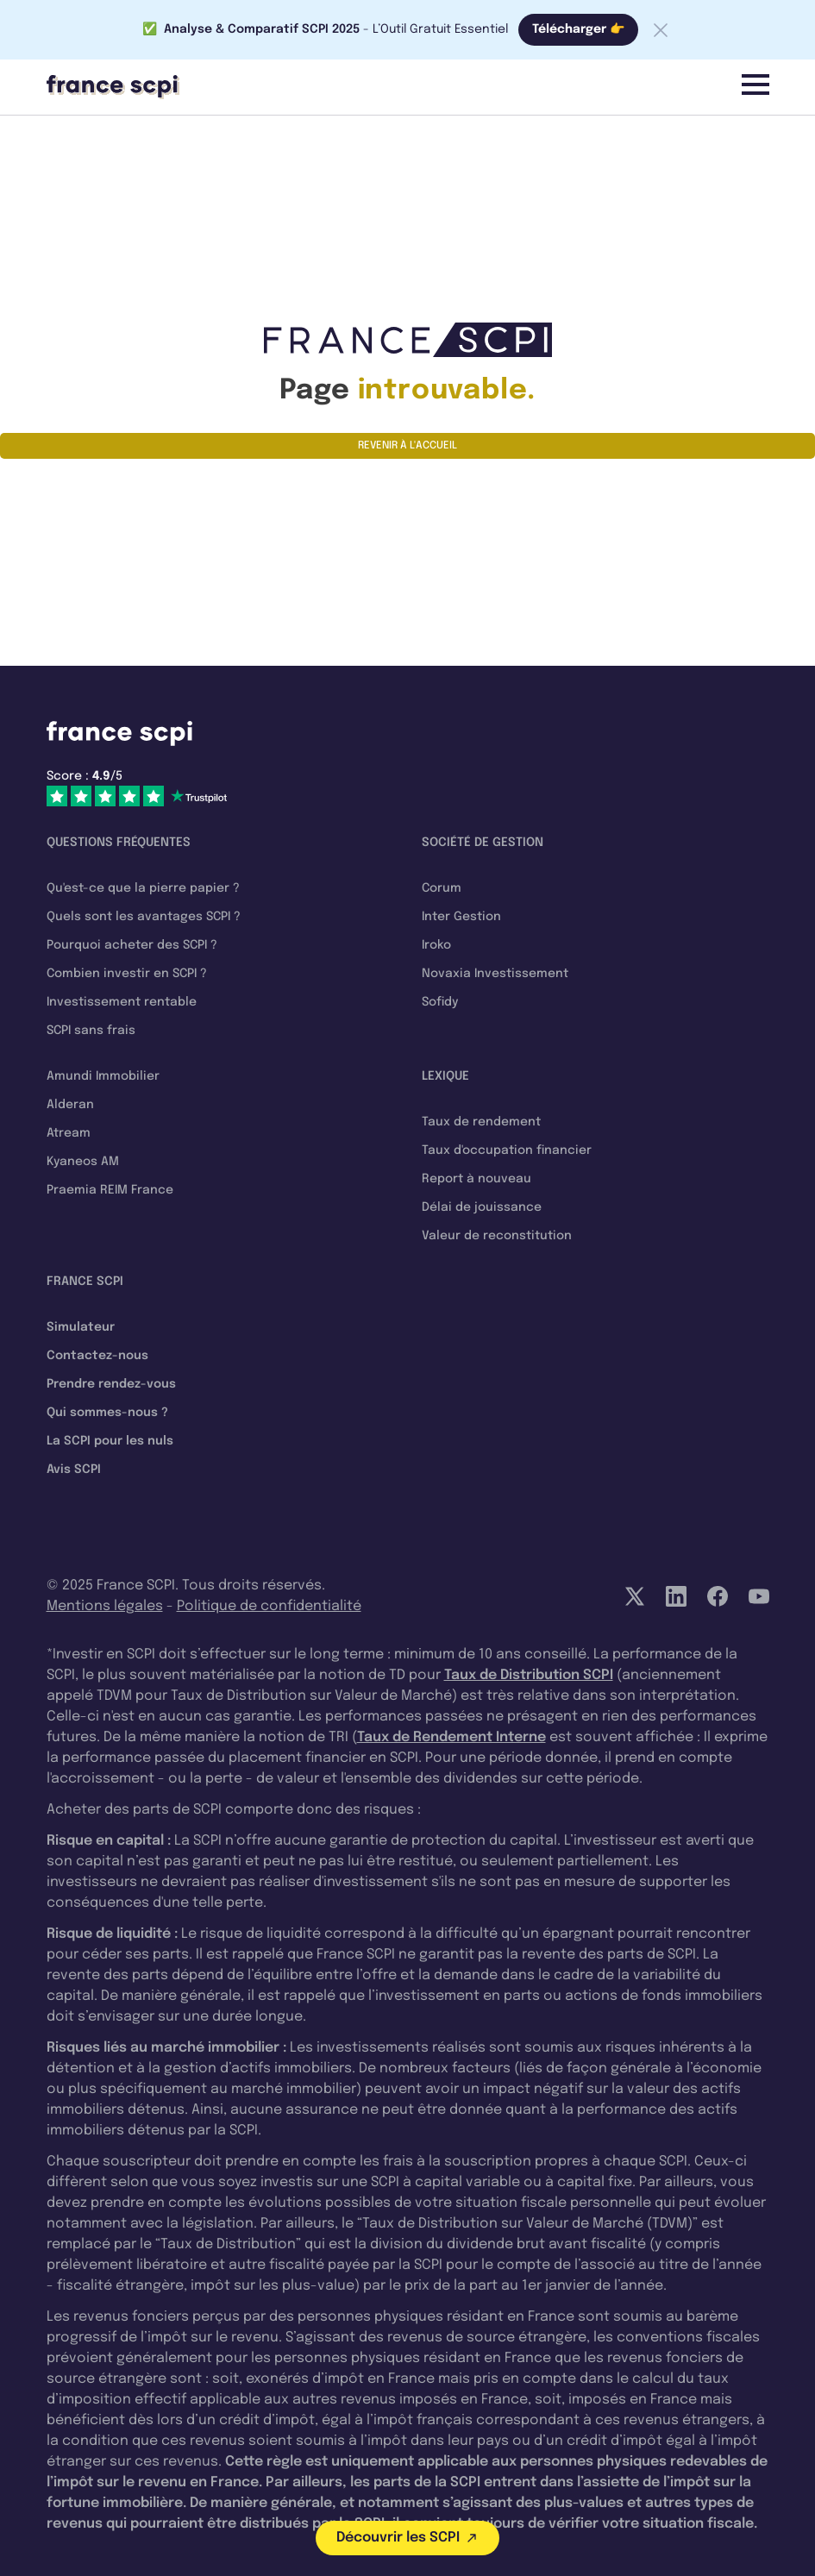 This screenshot has width=815, height=2576. What do you see at coordinates (676, 1596) in the screenshot?
I see `[LinkedIn]` at bounding box center [676, 1596].